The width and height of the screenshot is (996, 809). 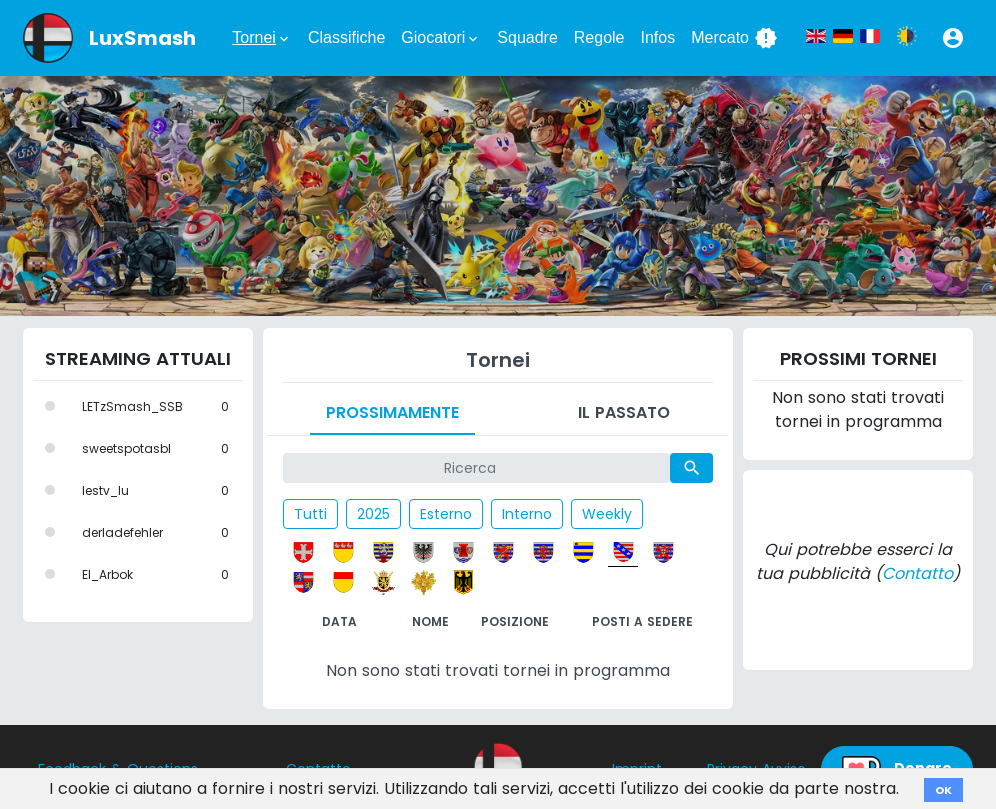 What do you see at coordinates (262, 38) in the screenshot?
I see `Tornei [button]` at bounding box center [262, 38].